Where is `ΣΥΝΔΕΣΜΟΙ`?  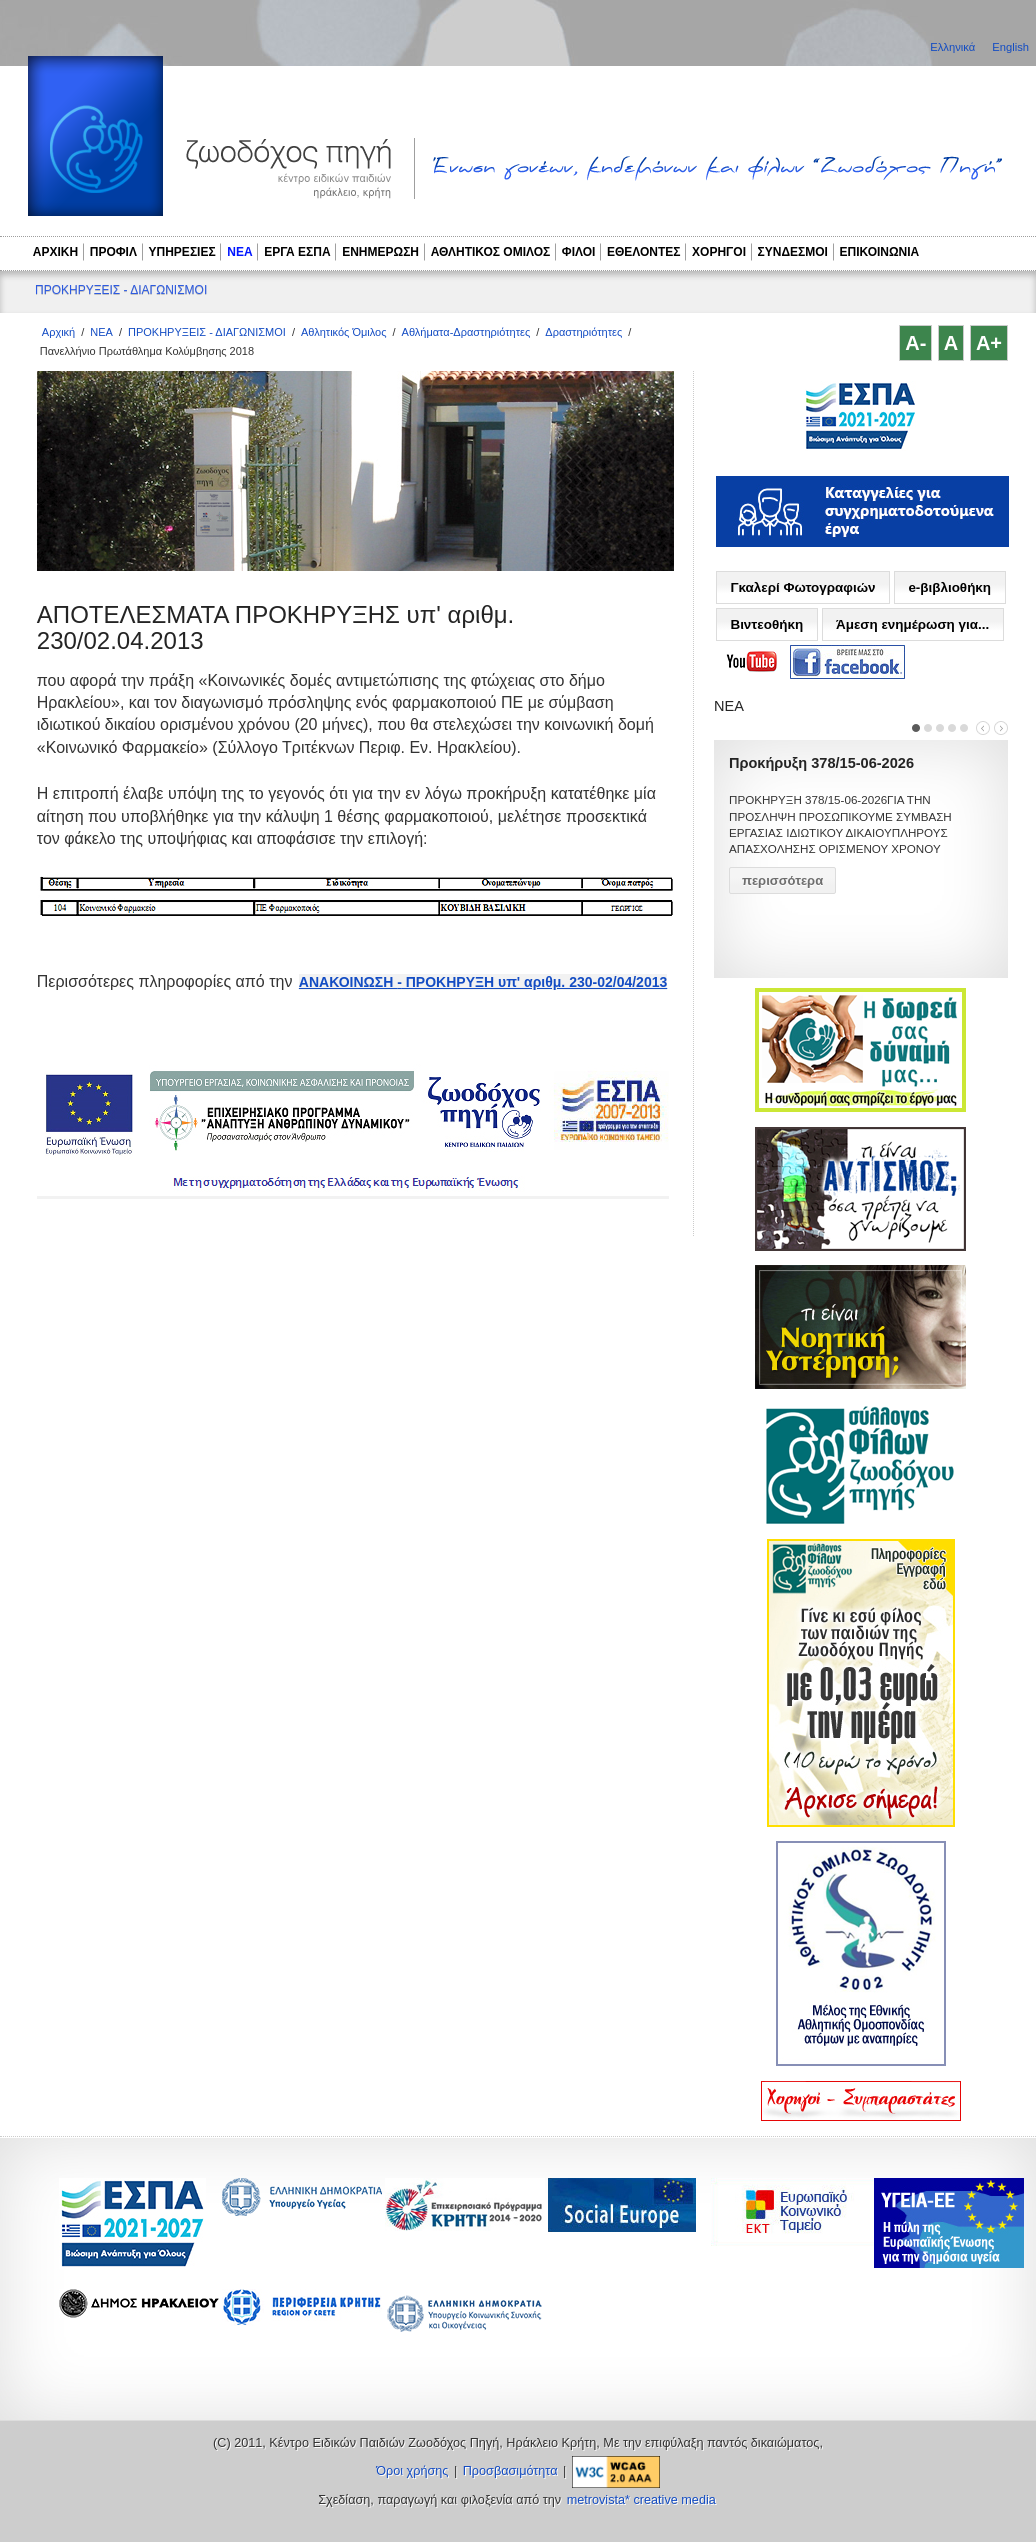
ΣΥΝΔΕΣΜΟΙ is located at coordinates (793, 252).